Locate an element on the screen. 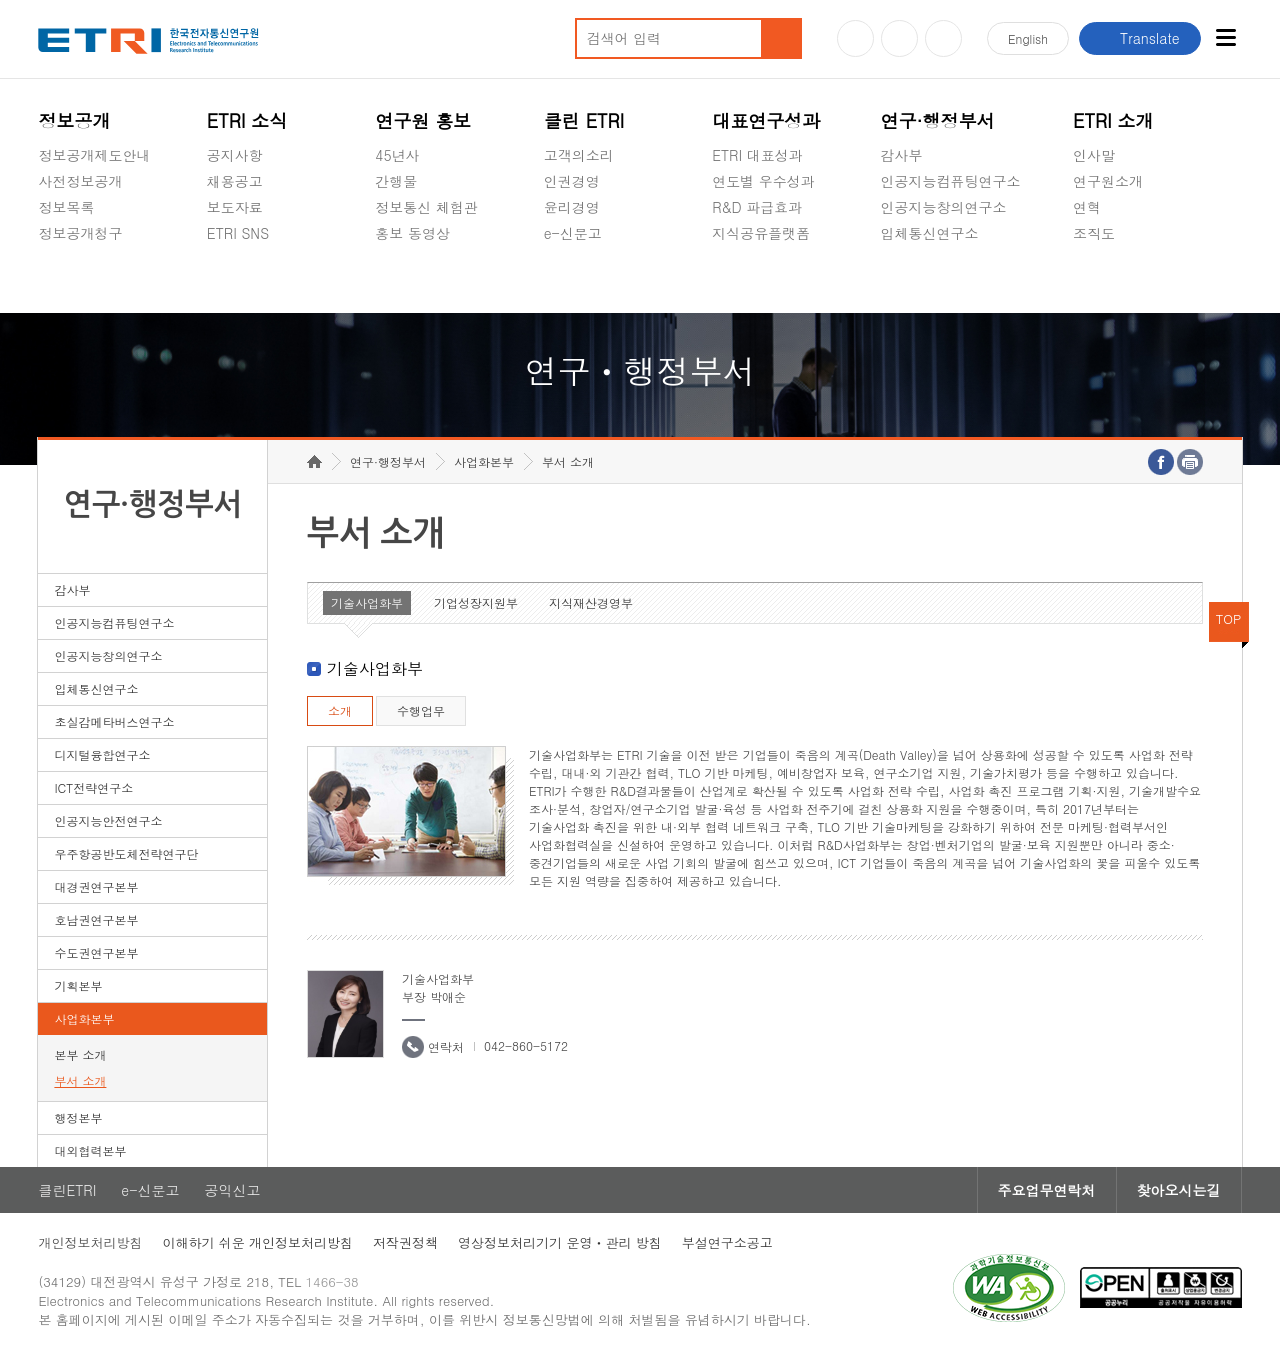 This screenshot has height=1359, width=1280. 하단메뉴 바로가기 is located at coordinates (0, 0).